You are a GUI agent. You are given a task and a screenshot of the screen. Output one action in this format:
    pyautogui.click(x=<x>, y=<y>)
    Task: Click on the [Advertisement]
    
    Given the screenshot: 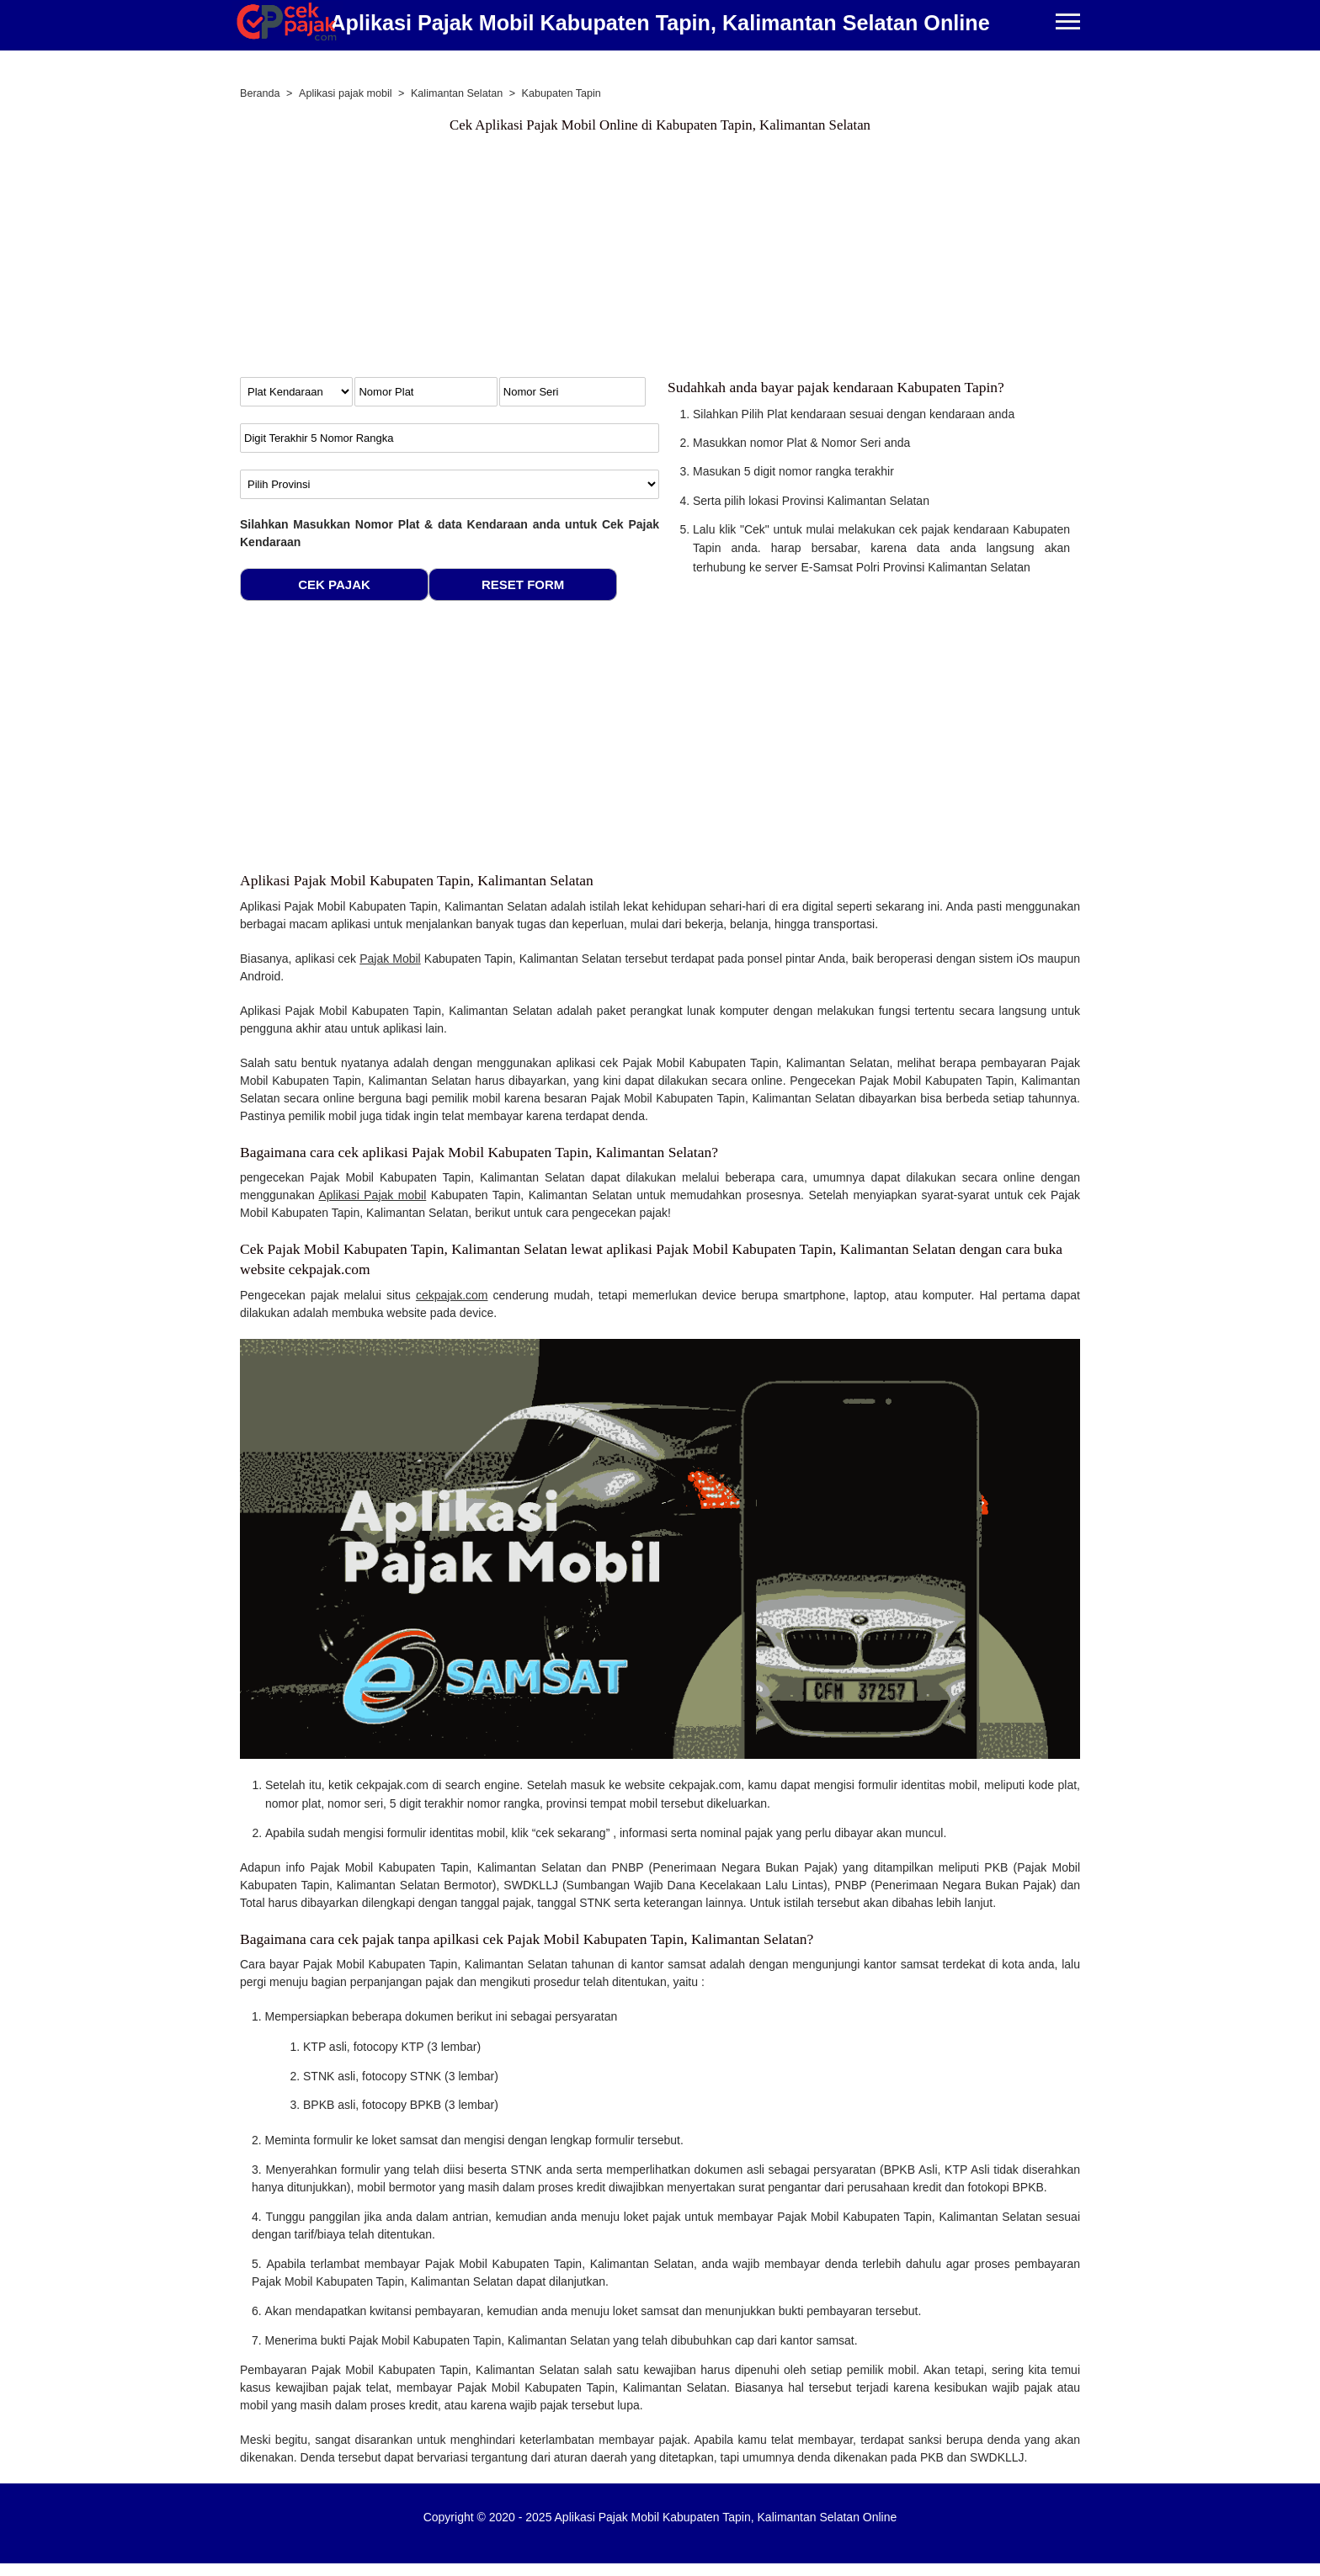 What is the action you would take?
    pyautogui.click(x=660, y=259)
    